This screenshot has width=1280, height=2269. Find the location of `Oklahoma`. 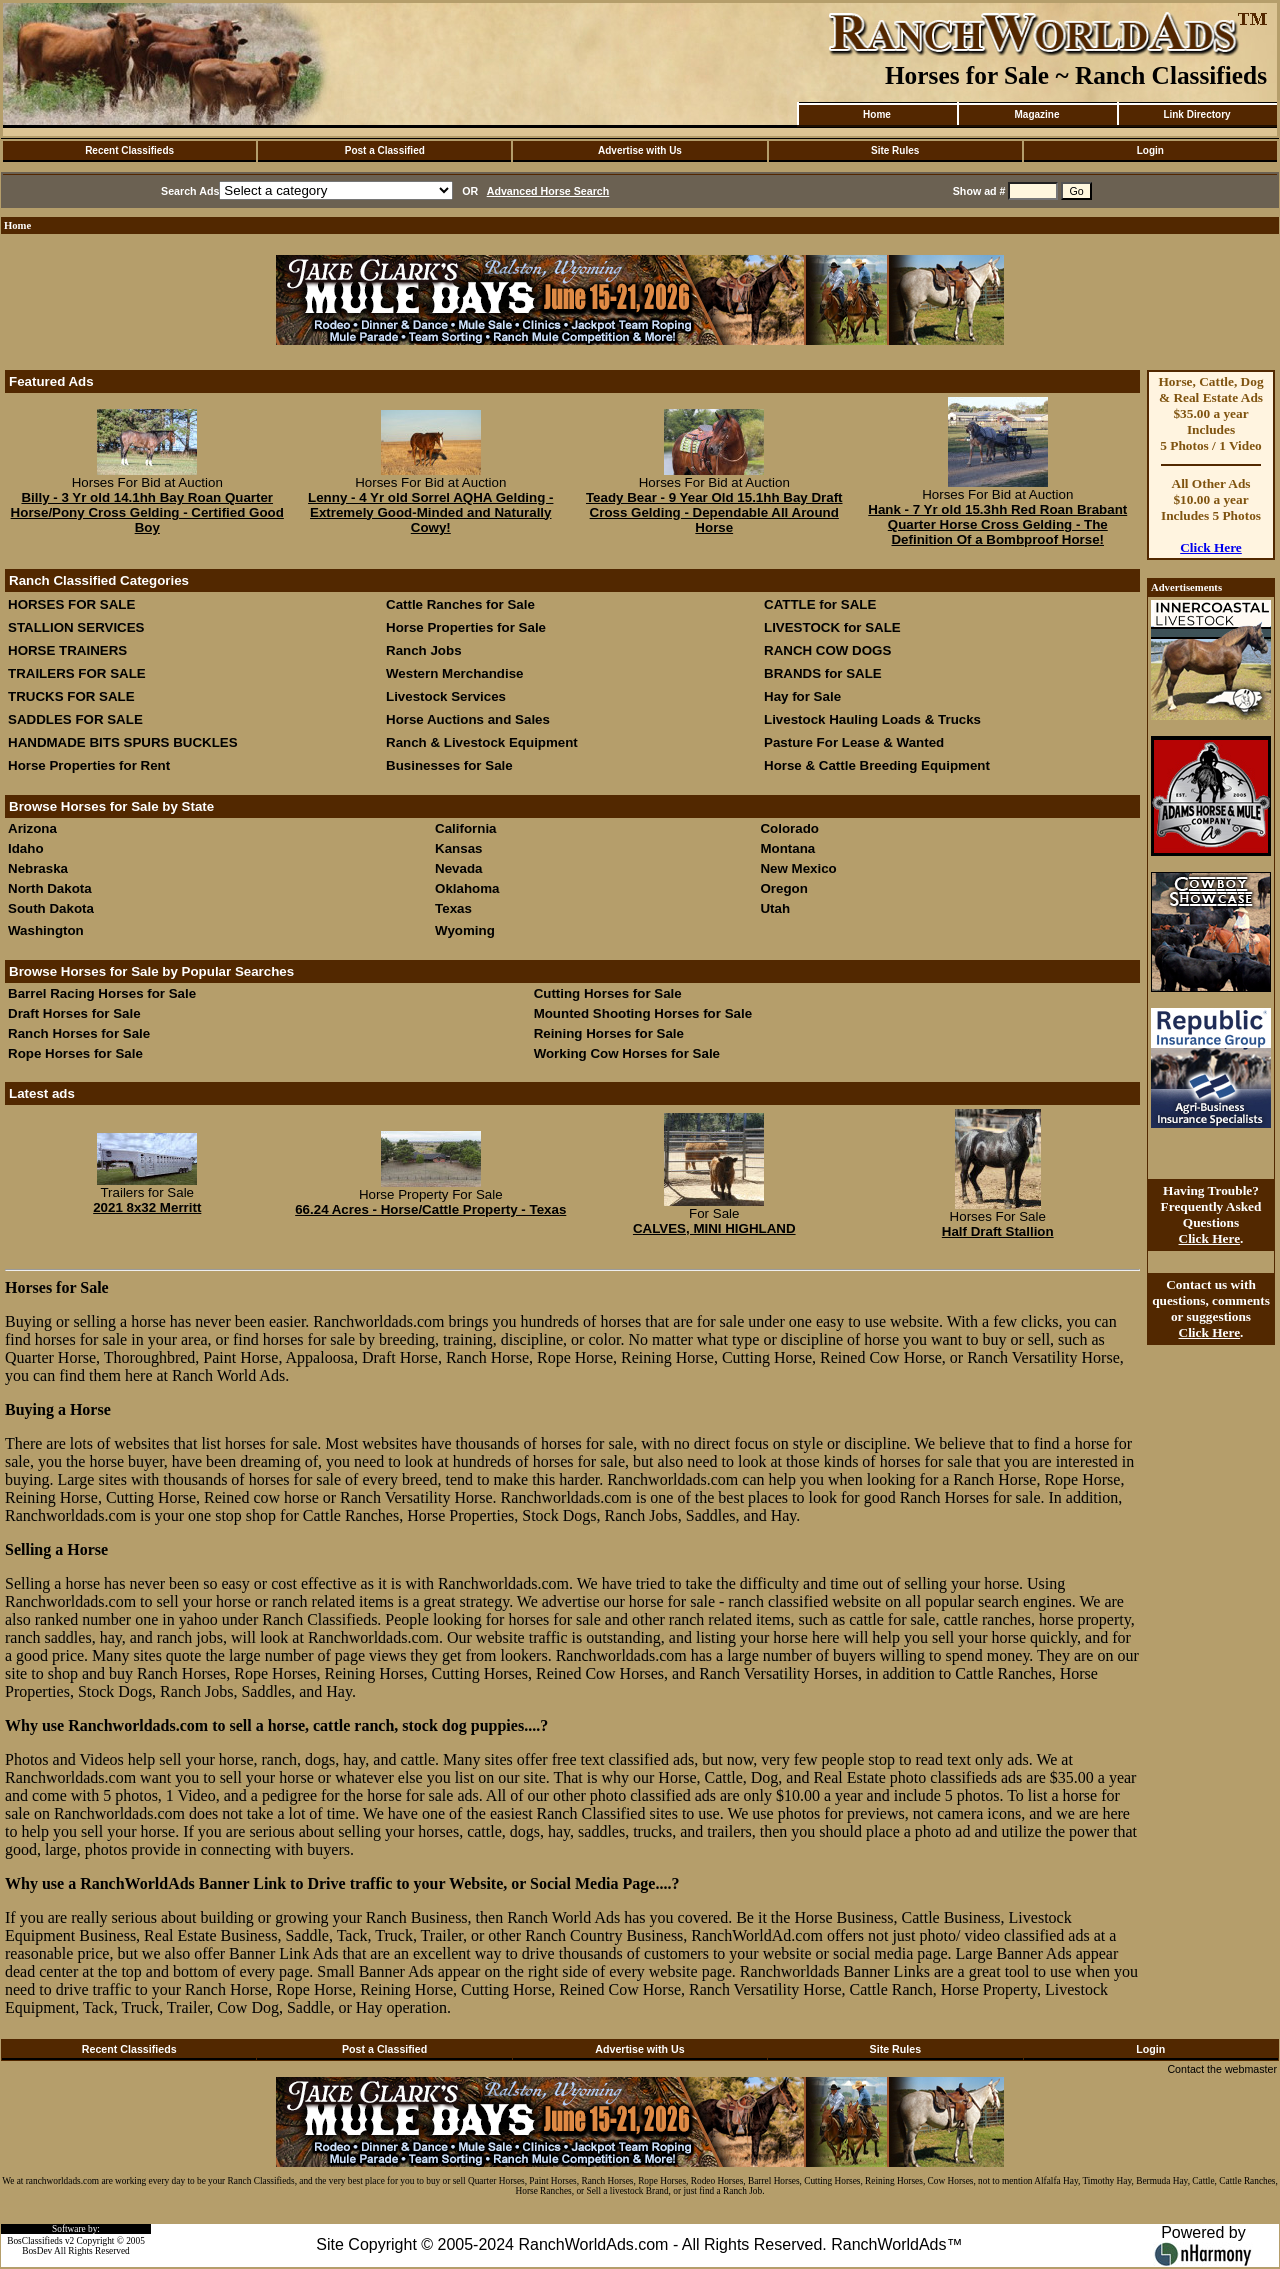

Oklahoma is located at coordinates (467, 888).